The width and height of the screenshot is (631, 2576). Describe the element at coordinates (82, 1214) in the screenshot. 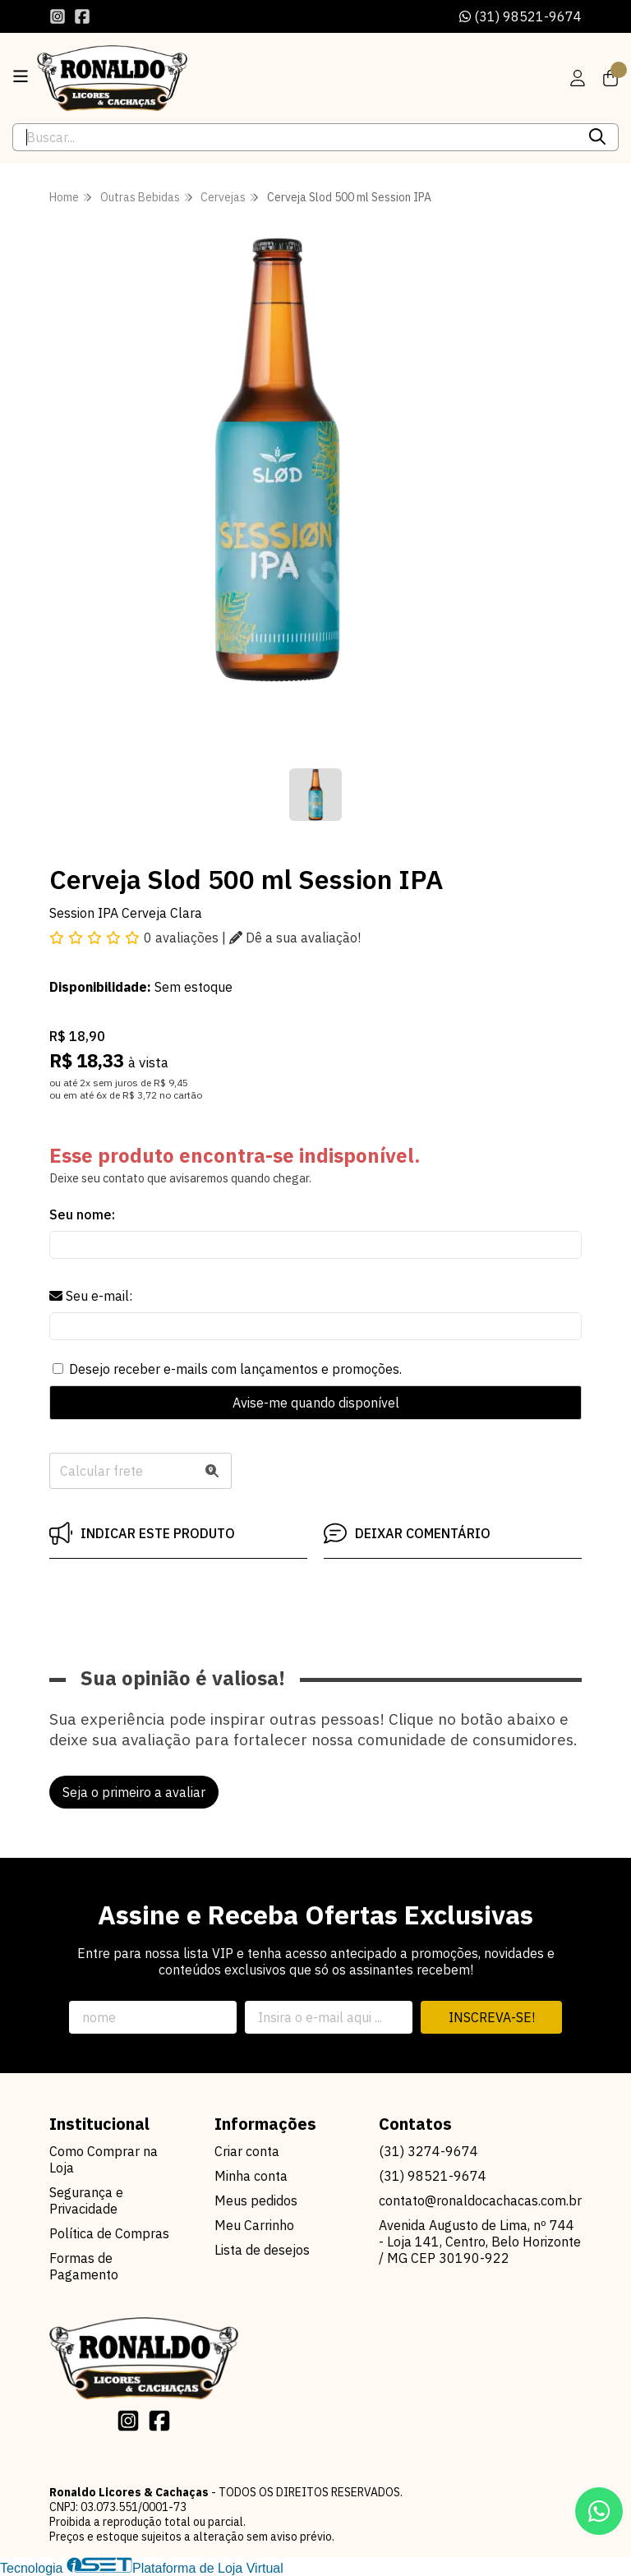

I see `Seu nome:` at that location.